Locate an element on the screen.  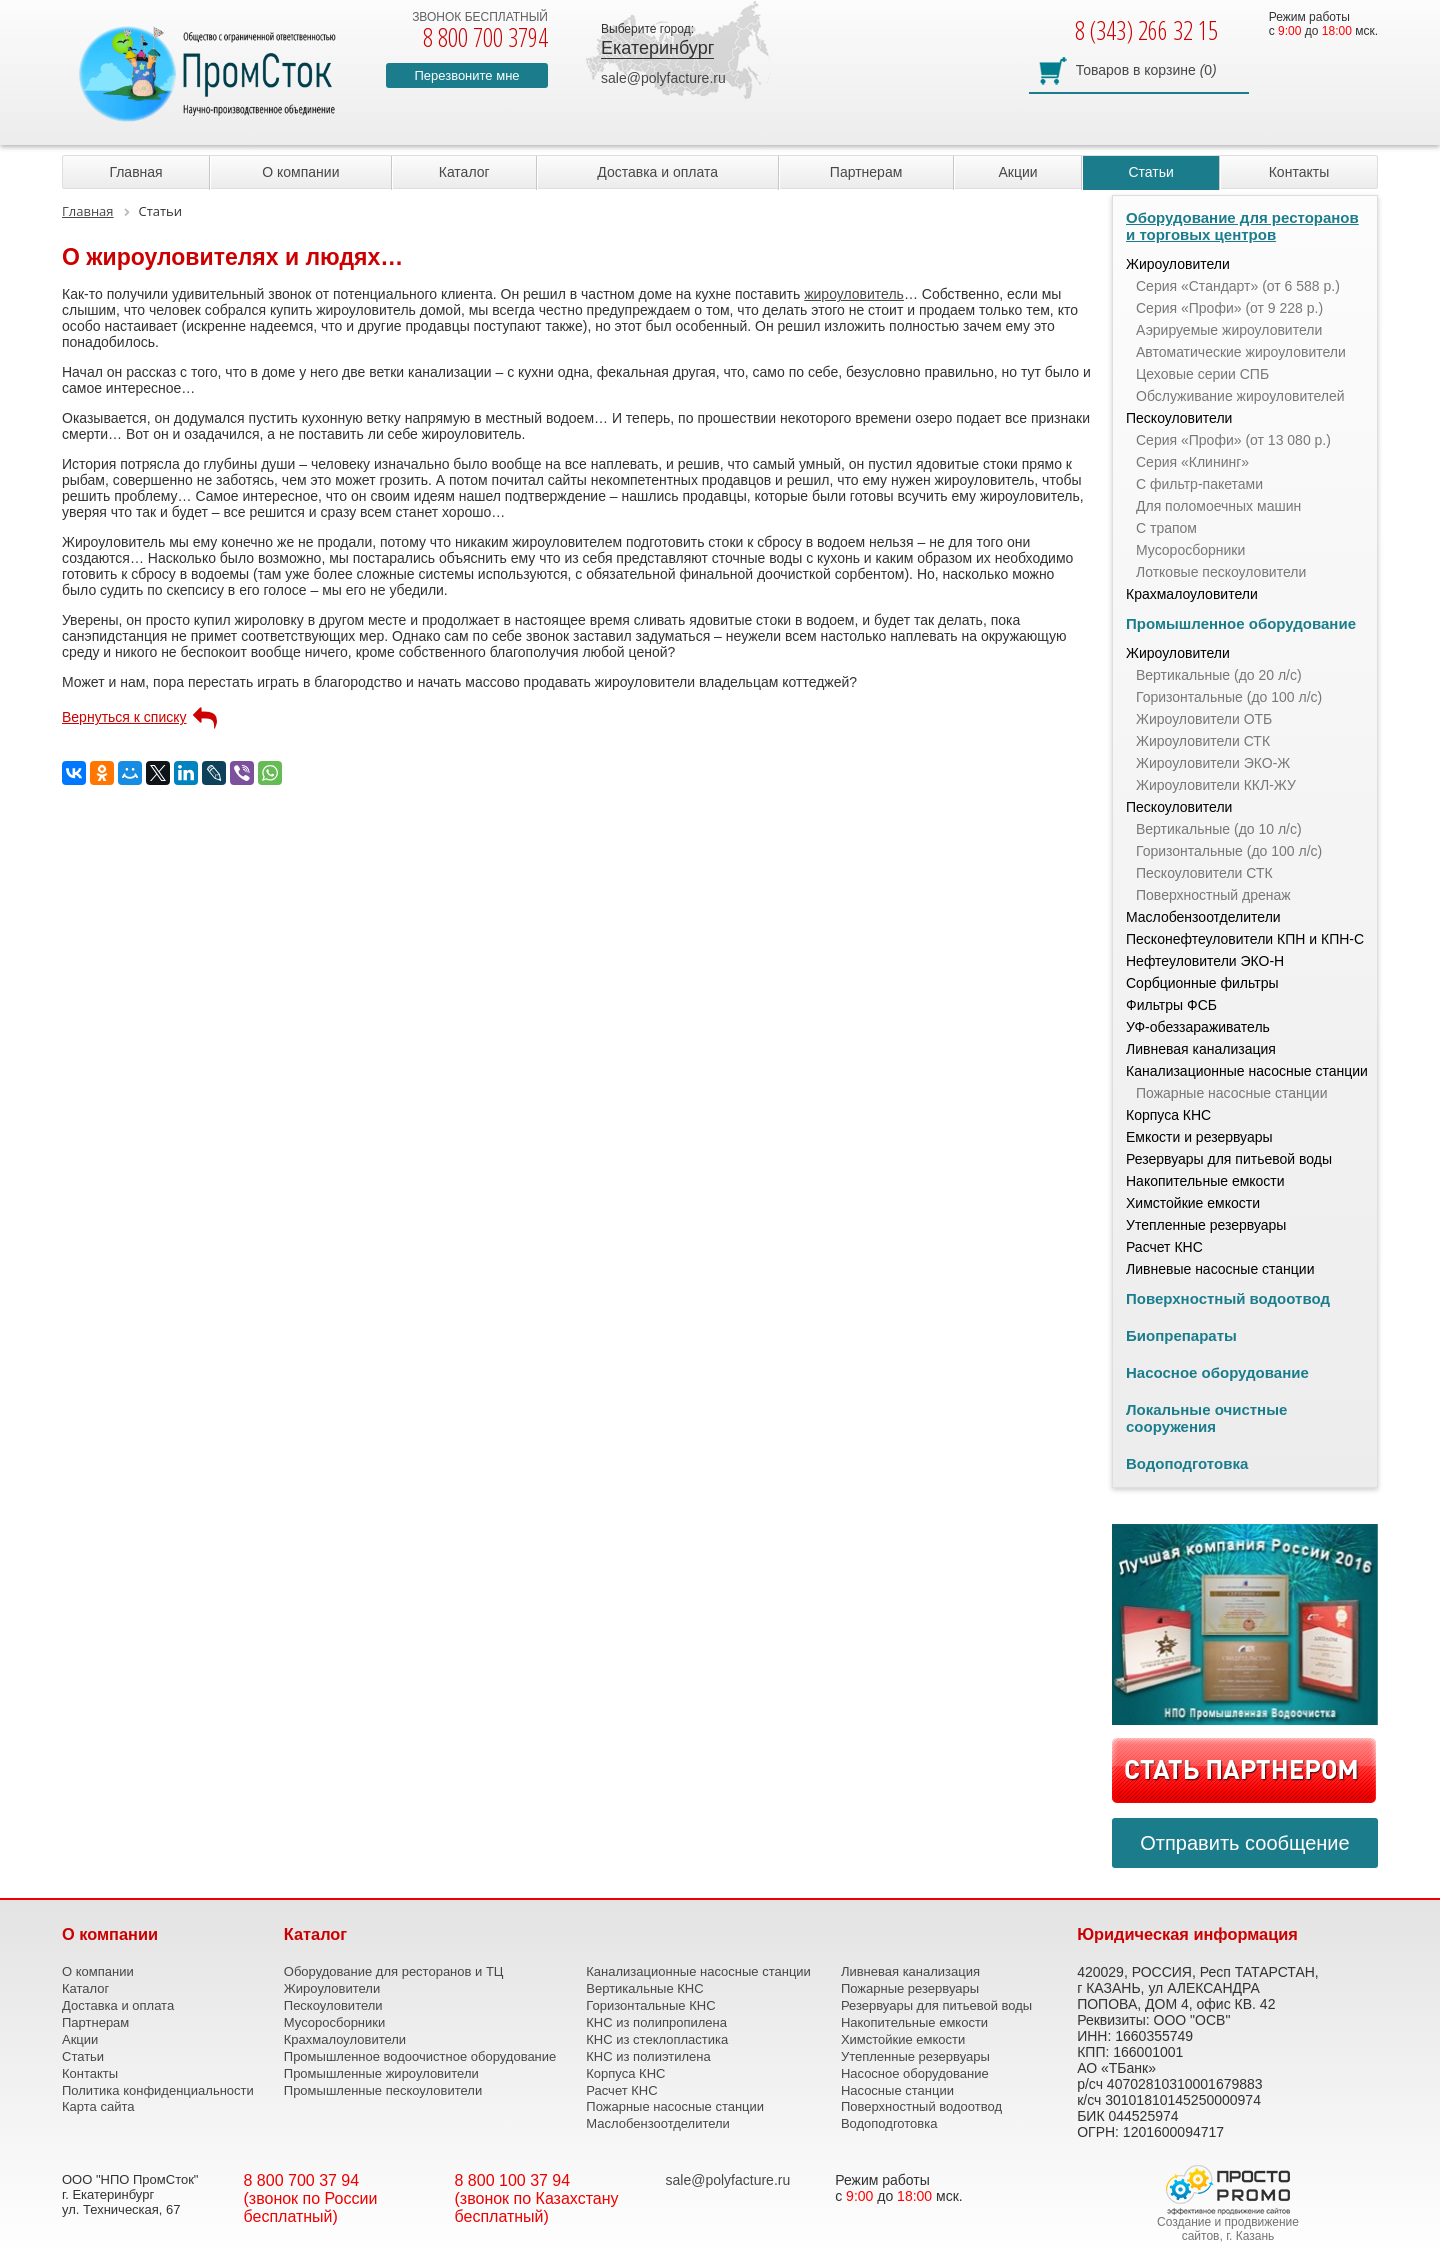
Жироуловители ККЛ-ЖУ is located at coordinates (1216, 785).